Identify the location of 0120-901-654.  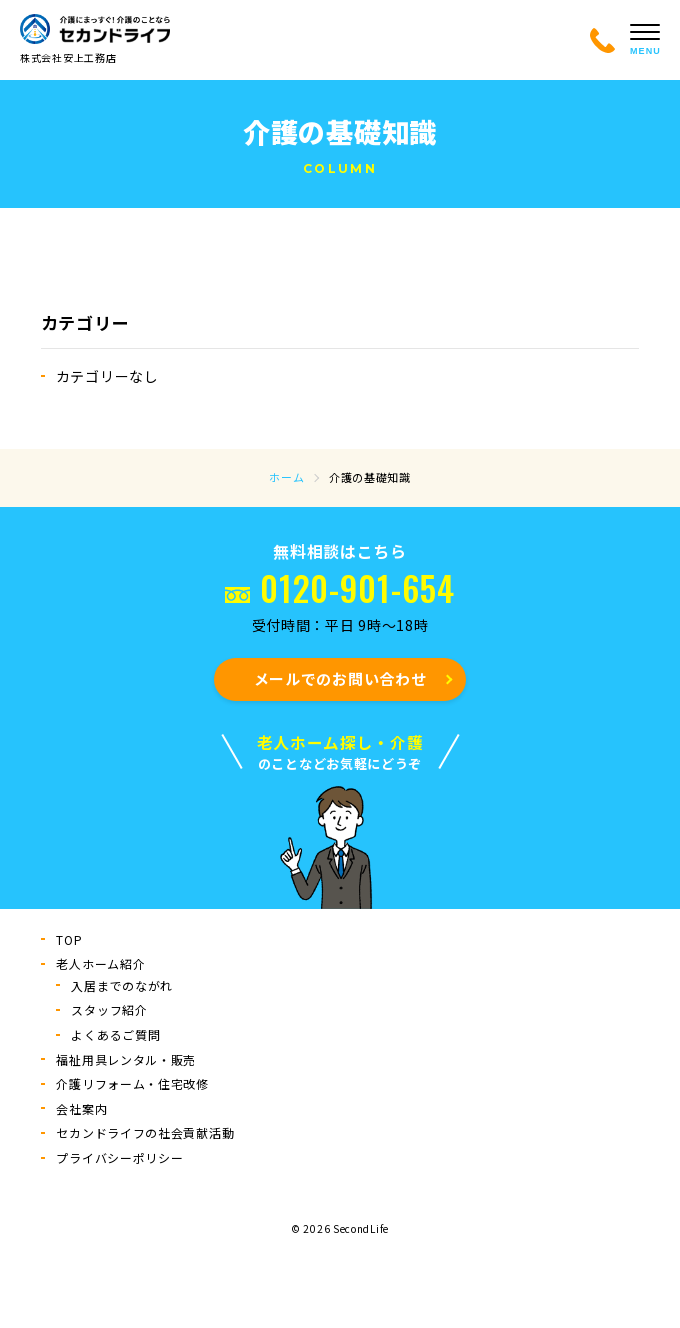
(357, 587).